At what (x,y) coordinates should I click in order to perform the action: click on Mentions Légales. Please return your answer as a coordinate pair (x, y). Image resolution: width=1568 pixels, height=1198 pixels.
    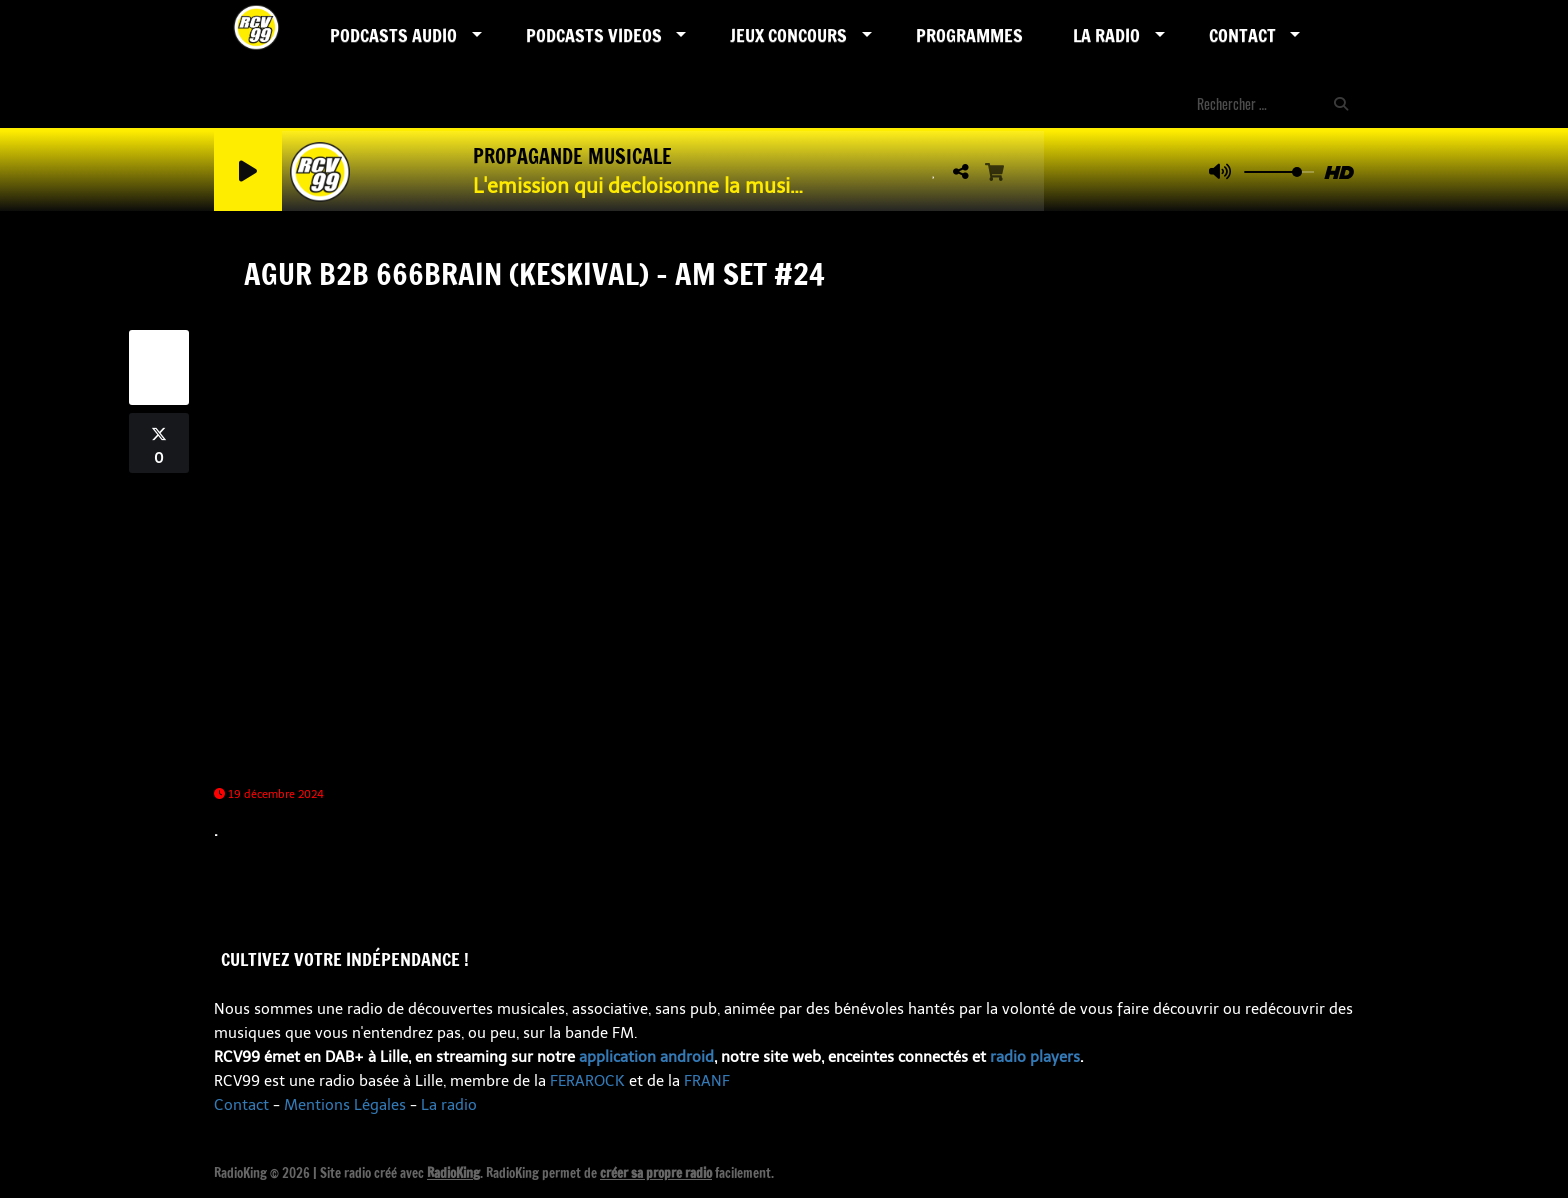
    Looking at the image, I should click on (345, 1105).